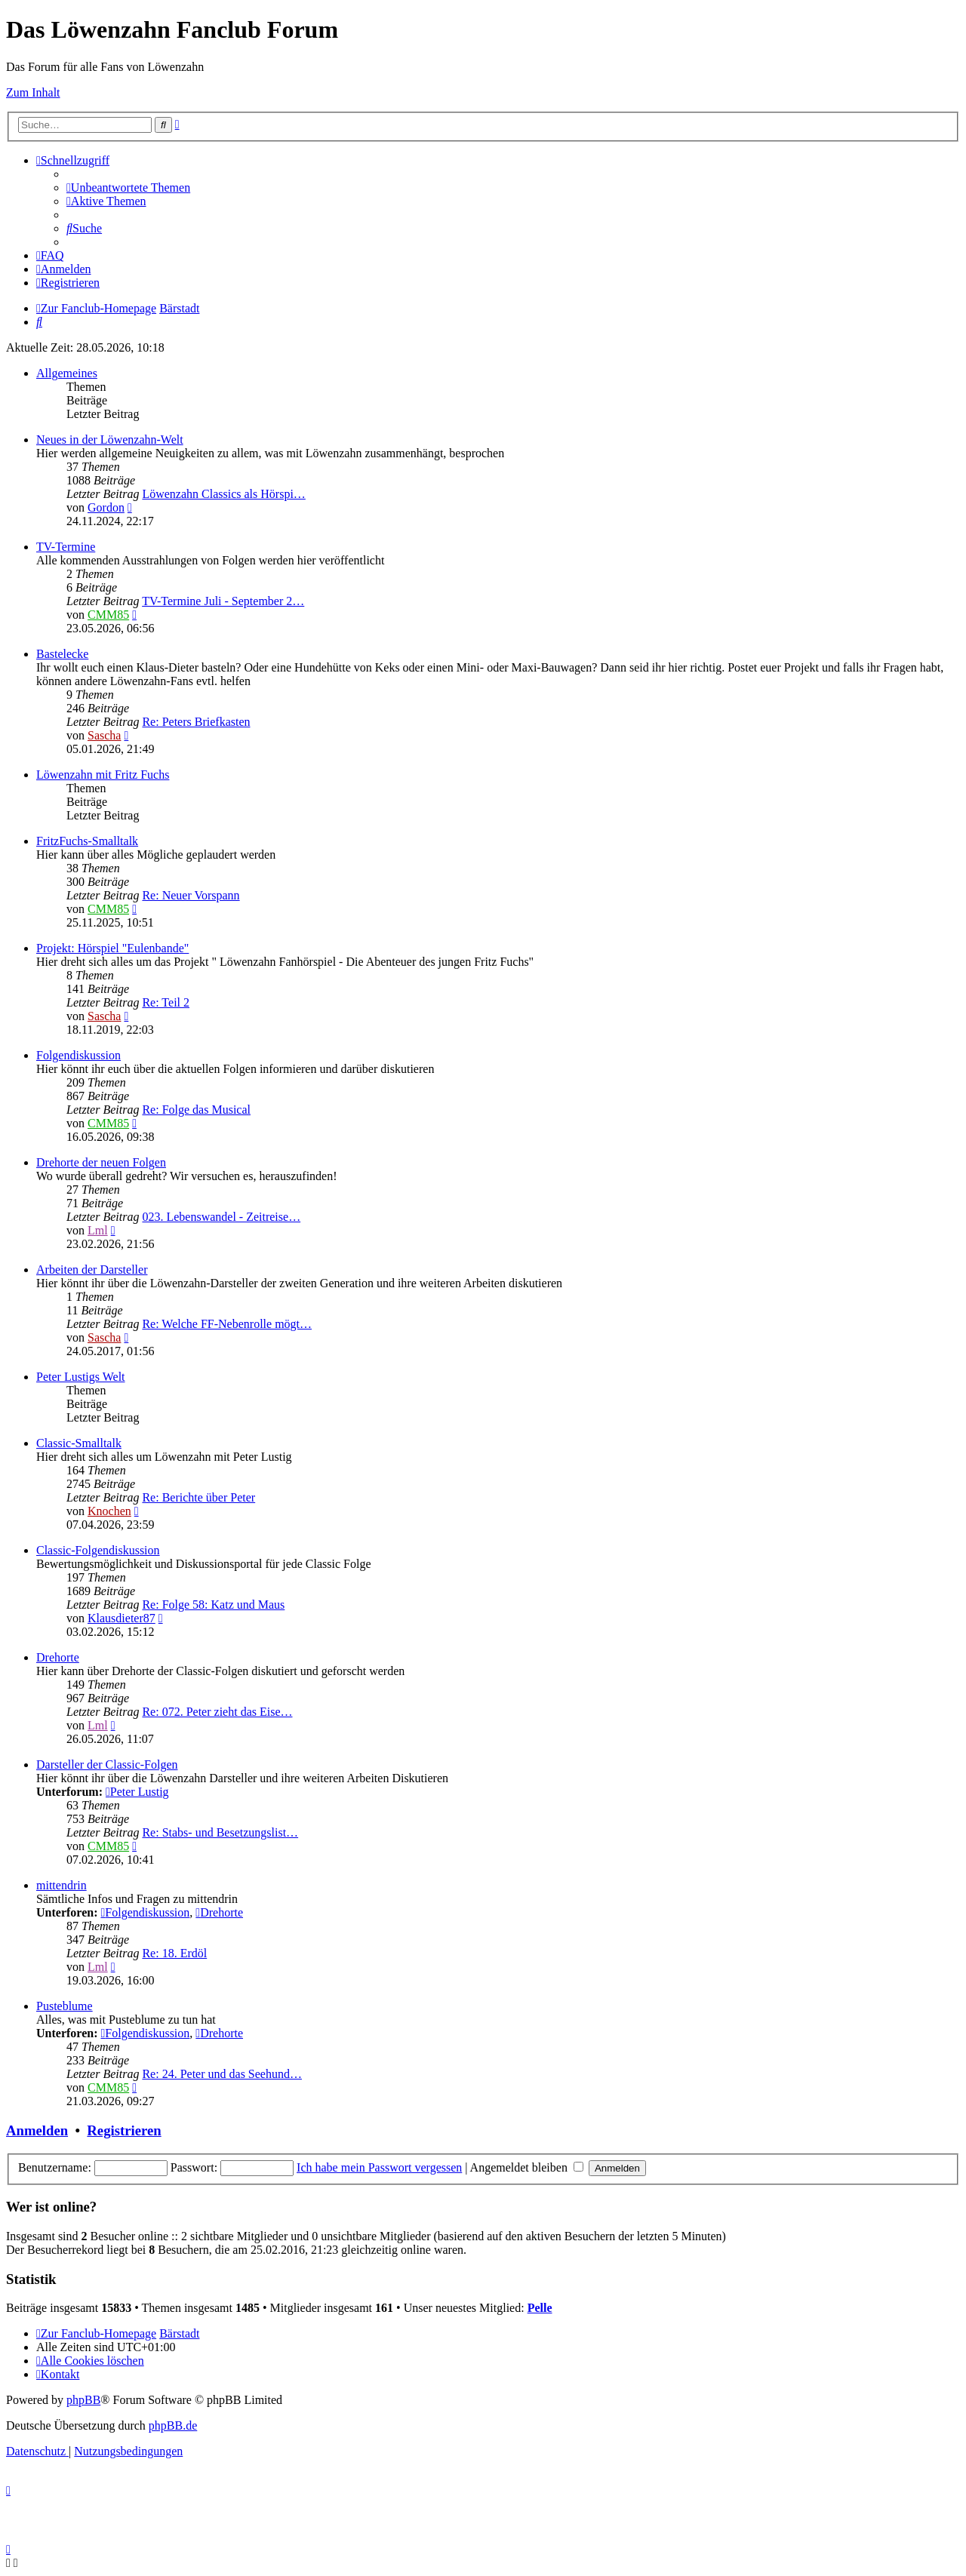 This screenshot has width=966, height=2576. I want to click on [menuitem], so click(128, 187).